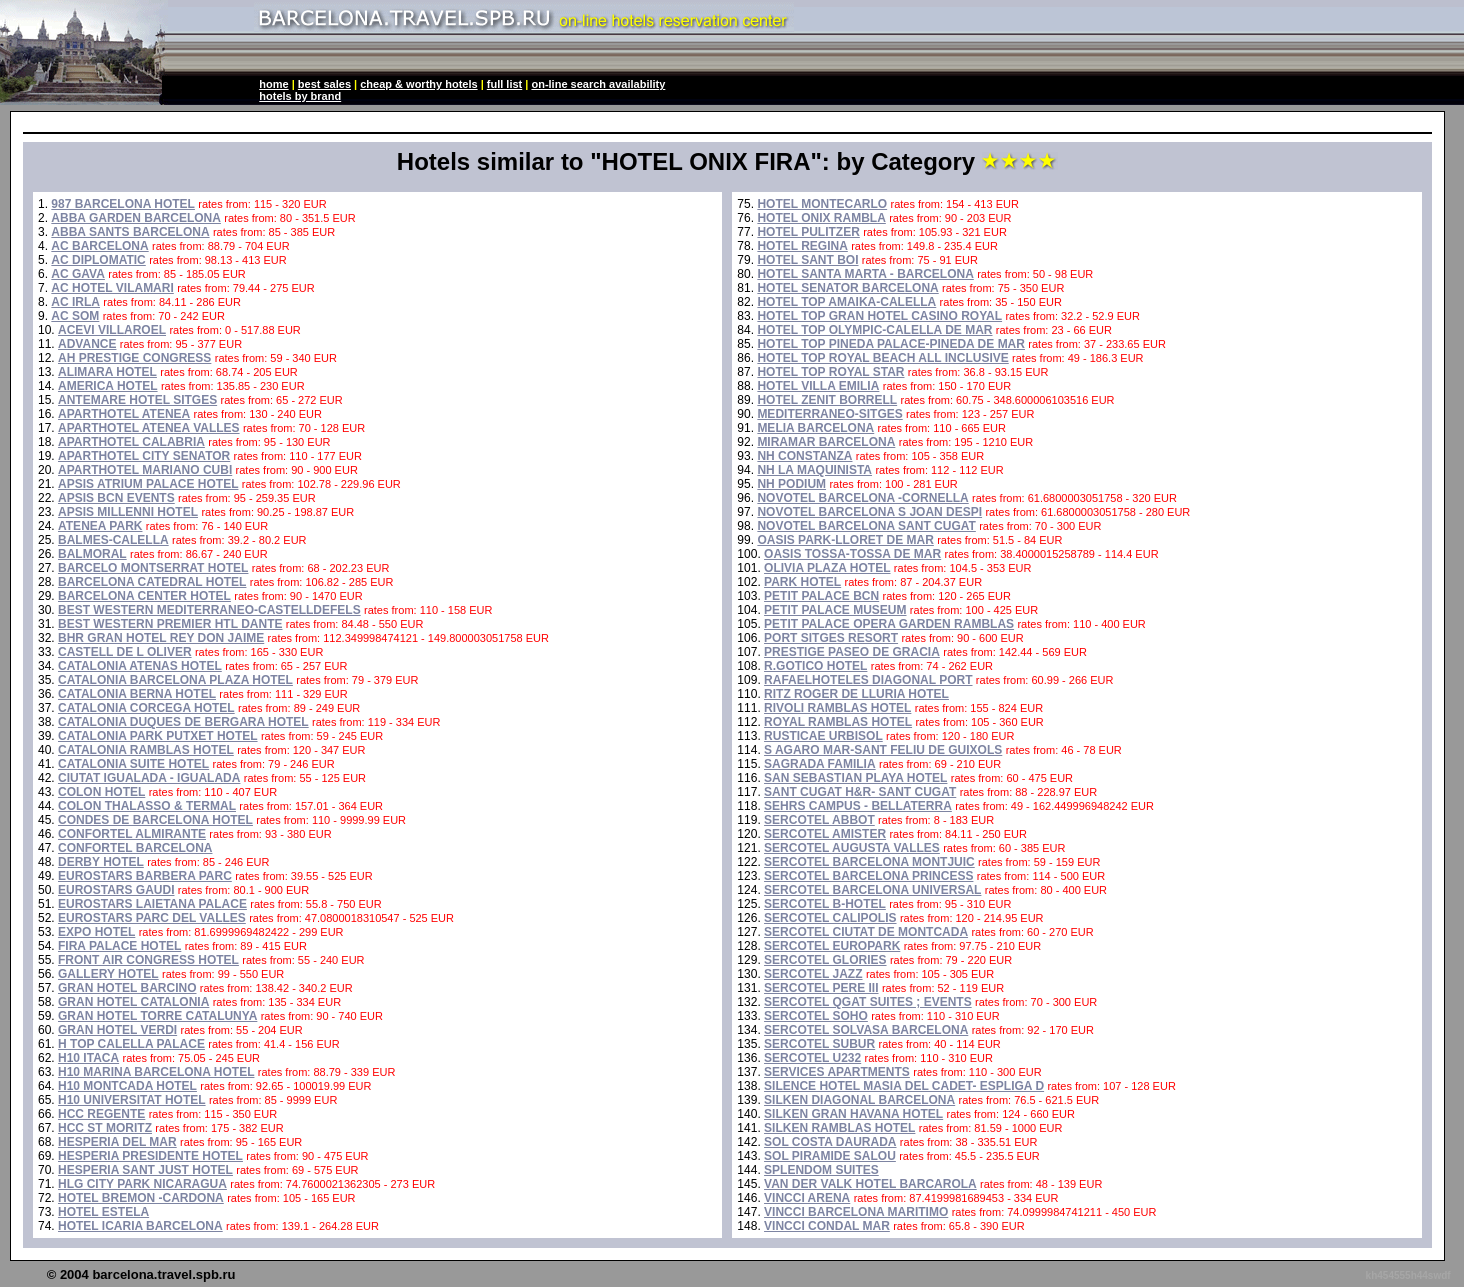 The image size is (1464, 1287). I want to click on ROYAL RAMBLAS HOTEL, so click(838, 722).